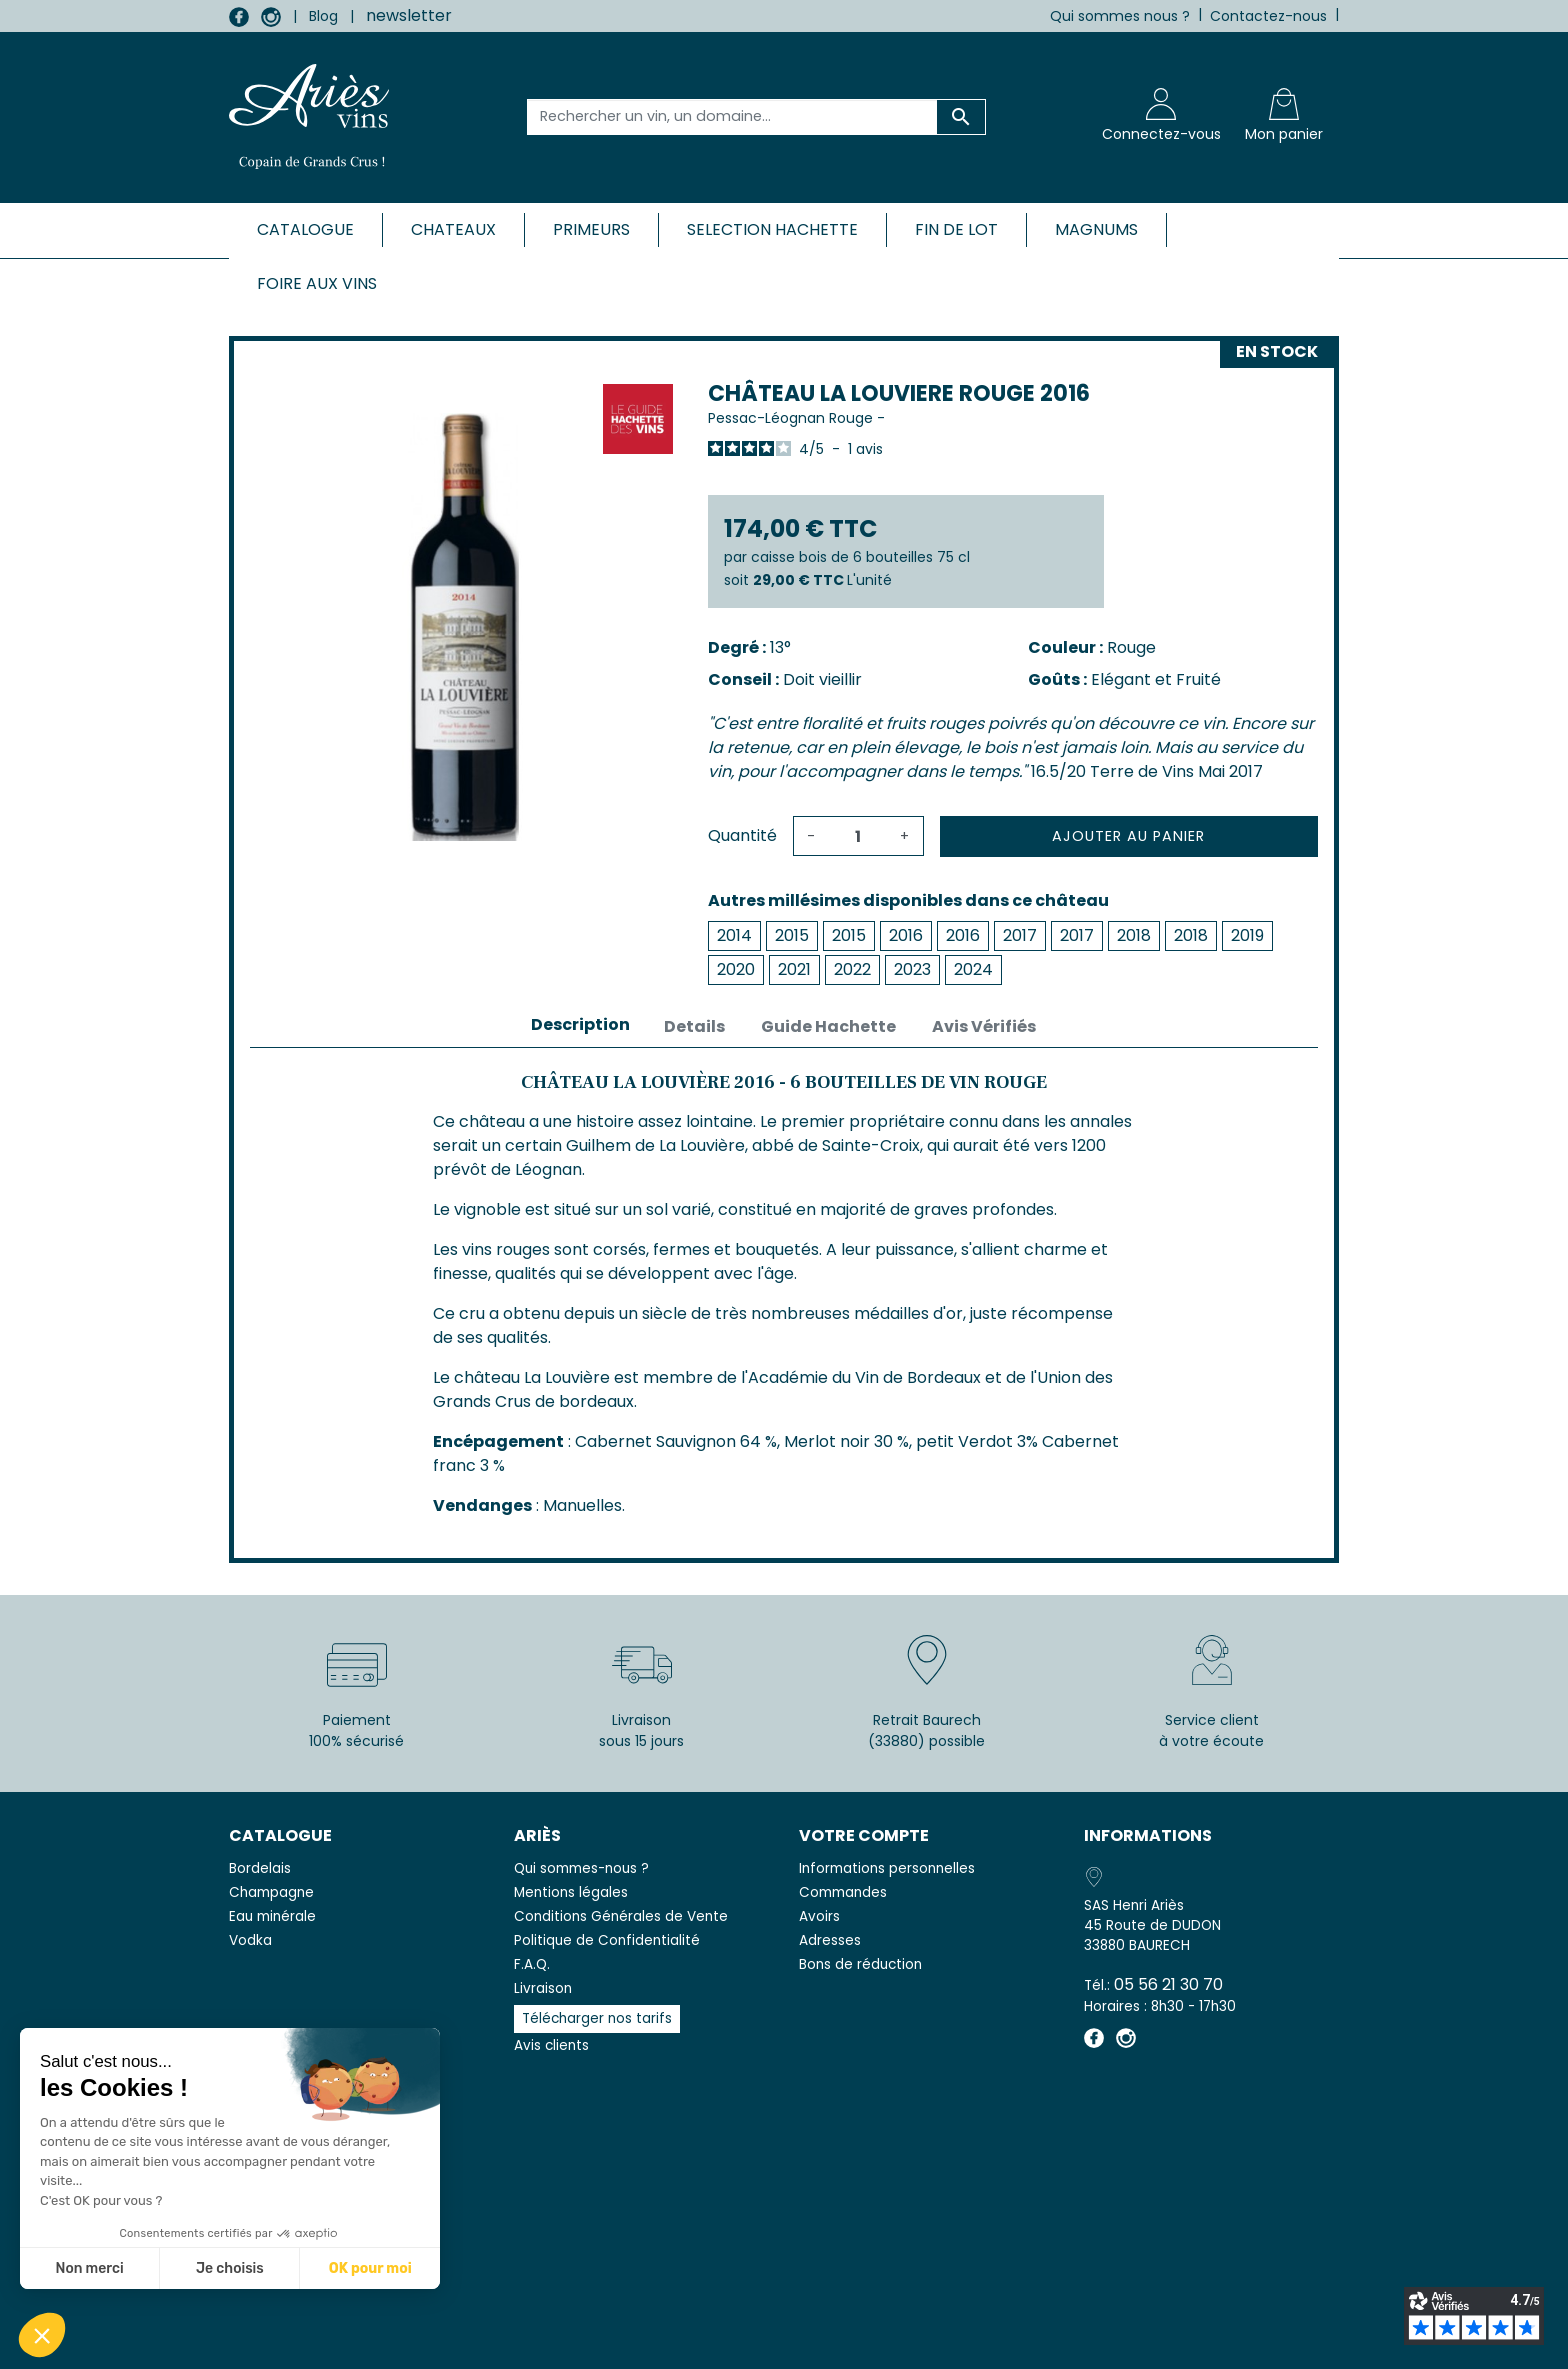 Image resolution: width=1568 pixels, height=2369 pixels. Describe the element at coordinates (906, 935) in the screenshot. I see `2016` at that location.